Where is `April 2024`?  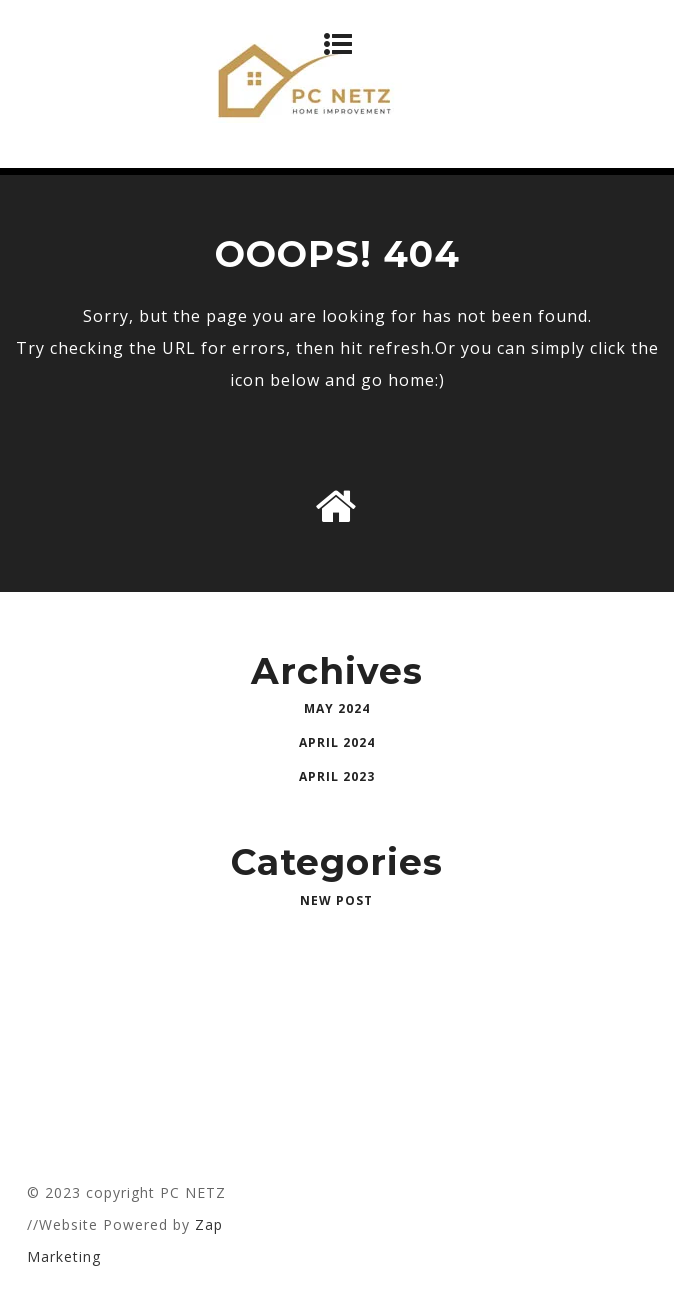 April 2024 is located at coordinates (337, 742).